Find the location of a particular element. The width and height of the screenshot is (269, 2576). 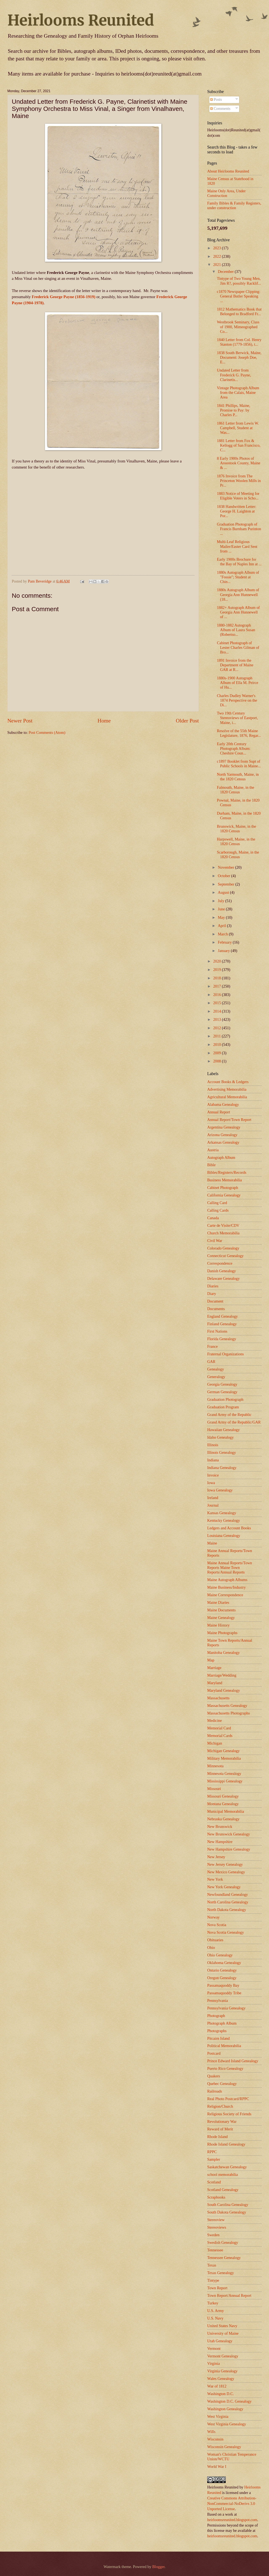

Quebec Genealogy is located at coordinates (222, 2084).